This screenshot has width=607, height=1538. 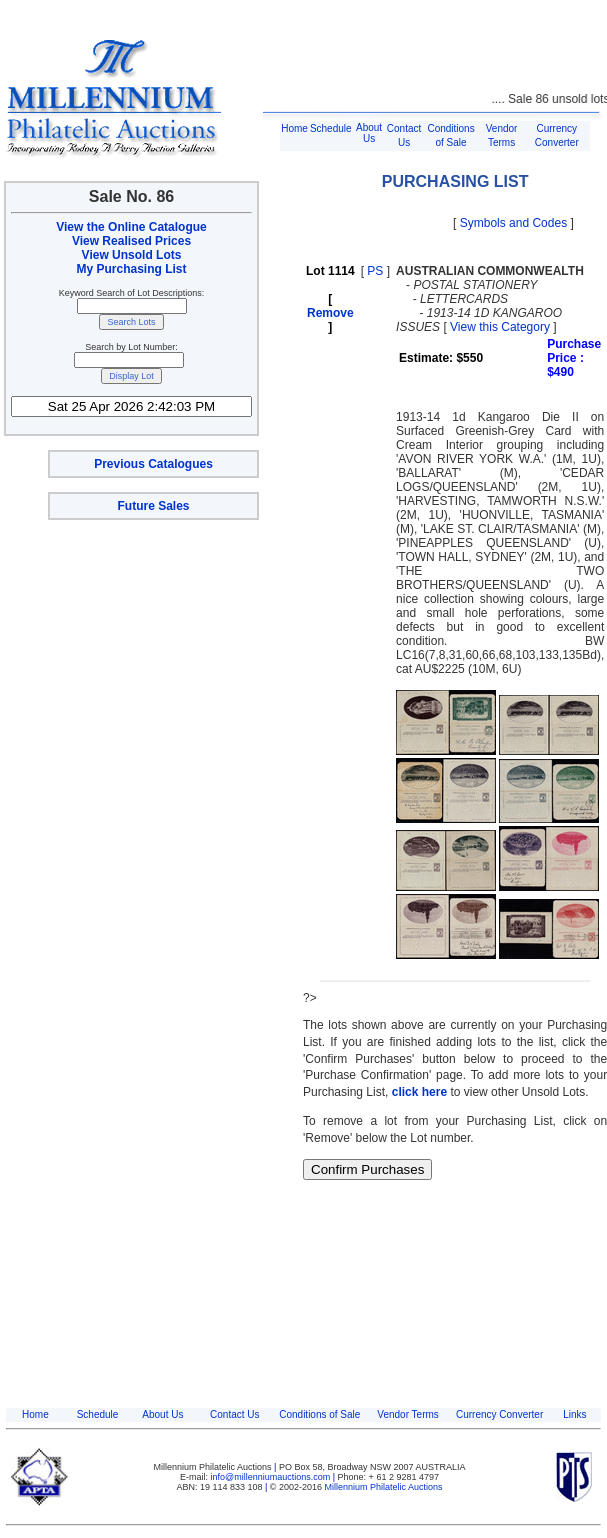 I want to click on Conditions of Sale, so click(x=319, y=1414).